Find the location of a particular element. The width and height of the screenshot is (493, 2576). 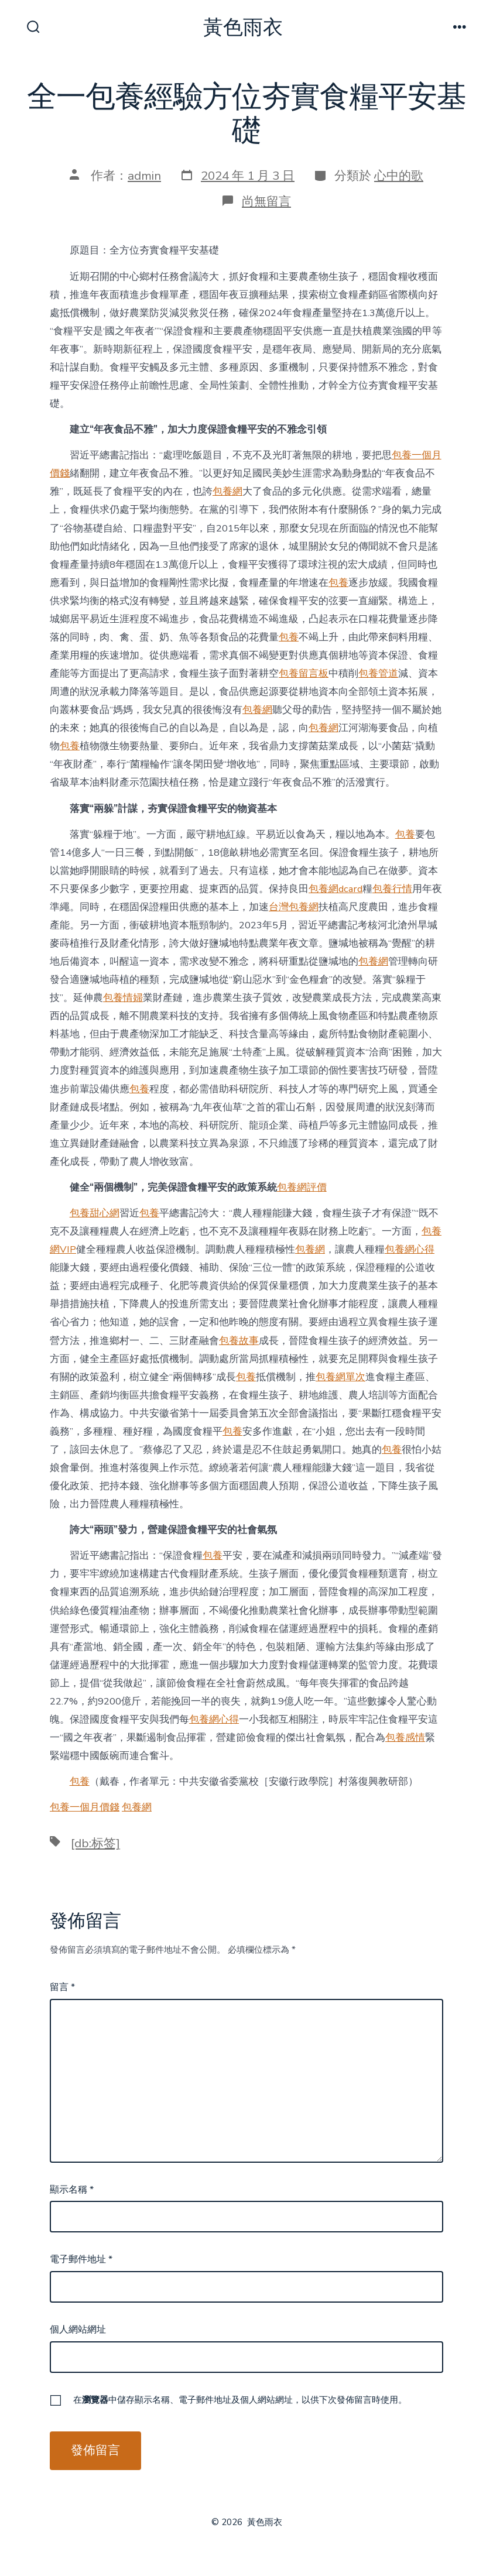

包養網心得 is located at coordinates (409, 1249).